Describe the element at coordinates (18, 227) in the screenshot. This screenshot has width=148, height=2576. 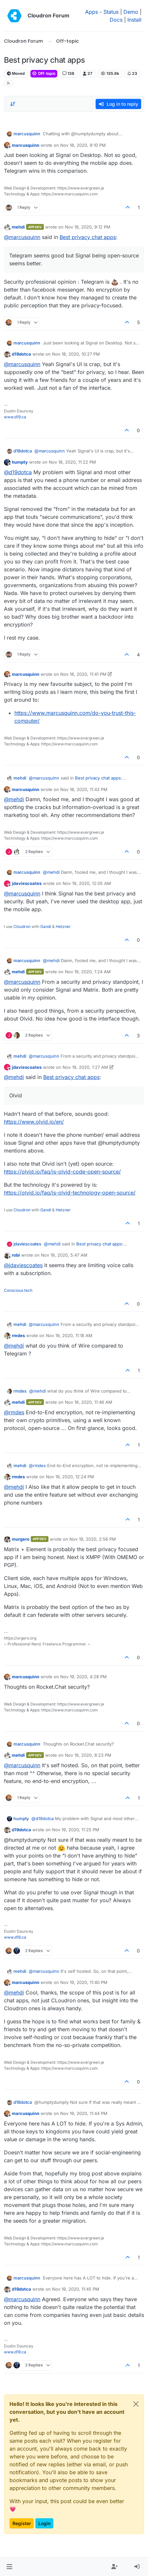
I see `mehdi` at that location.